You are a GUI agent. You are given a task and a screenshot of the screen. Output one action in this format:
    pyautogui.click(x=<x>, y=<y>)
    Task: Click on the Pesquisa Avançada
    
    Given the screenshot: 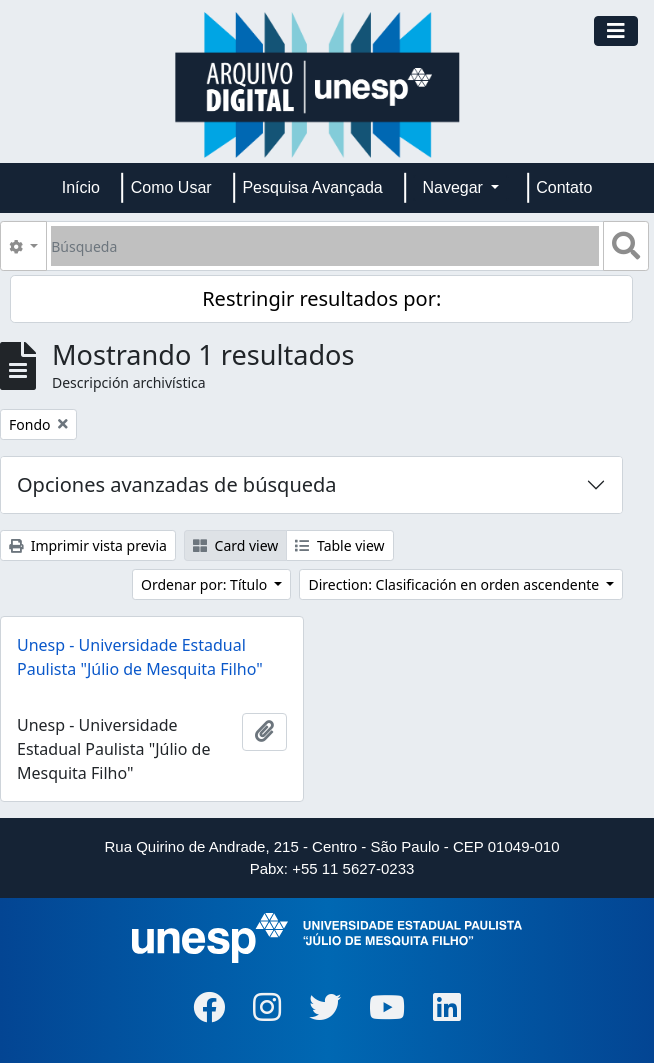 What is the action you would take?
    pyautogui.click(x=312, y=187)
    